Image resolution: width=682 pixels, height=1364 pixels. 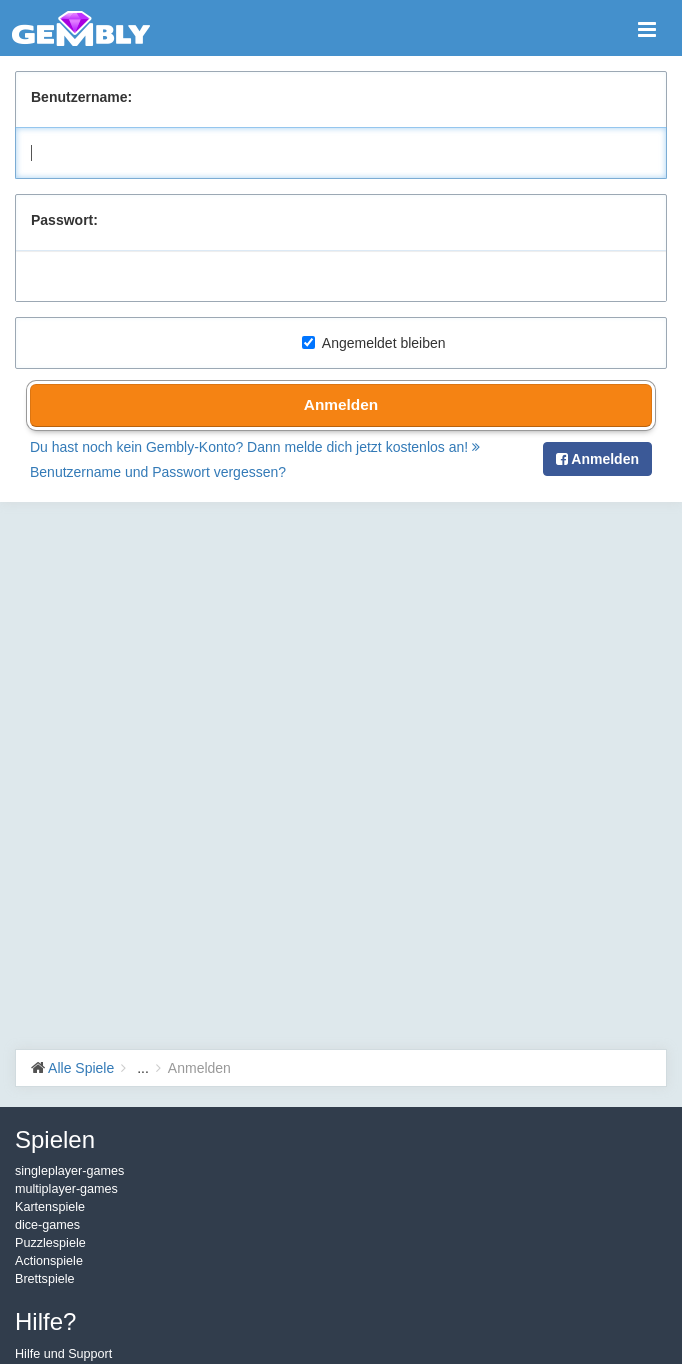 What do you see at coordinates (63, 1354) in the screenshot?
I see `Hilfe und Support` at bounding box center [63, 1354].